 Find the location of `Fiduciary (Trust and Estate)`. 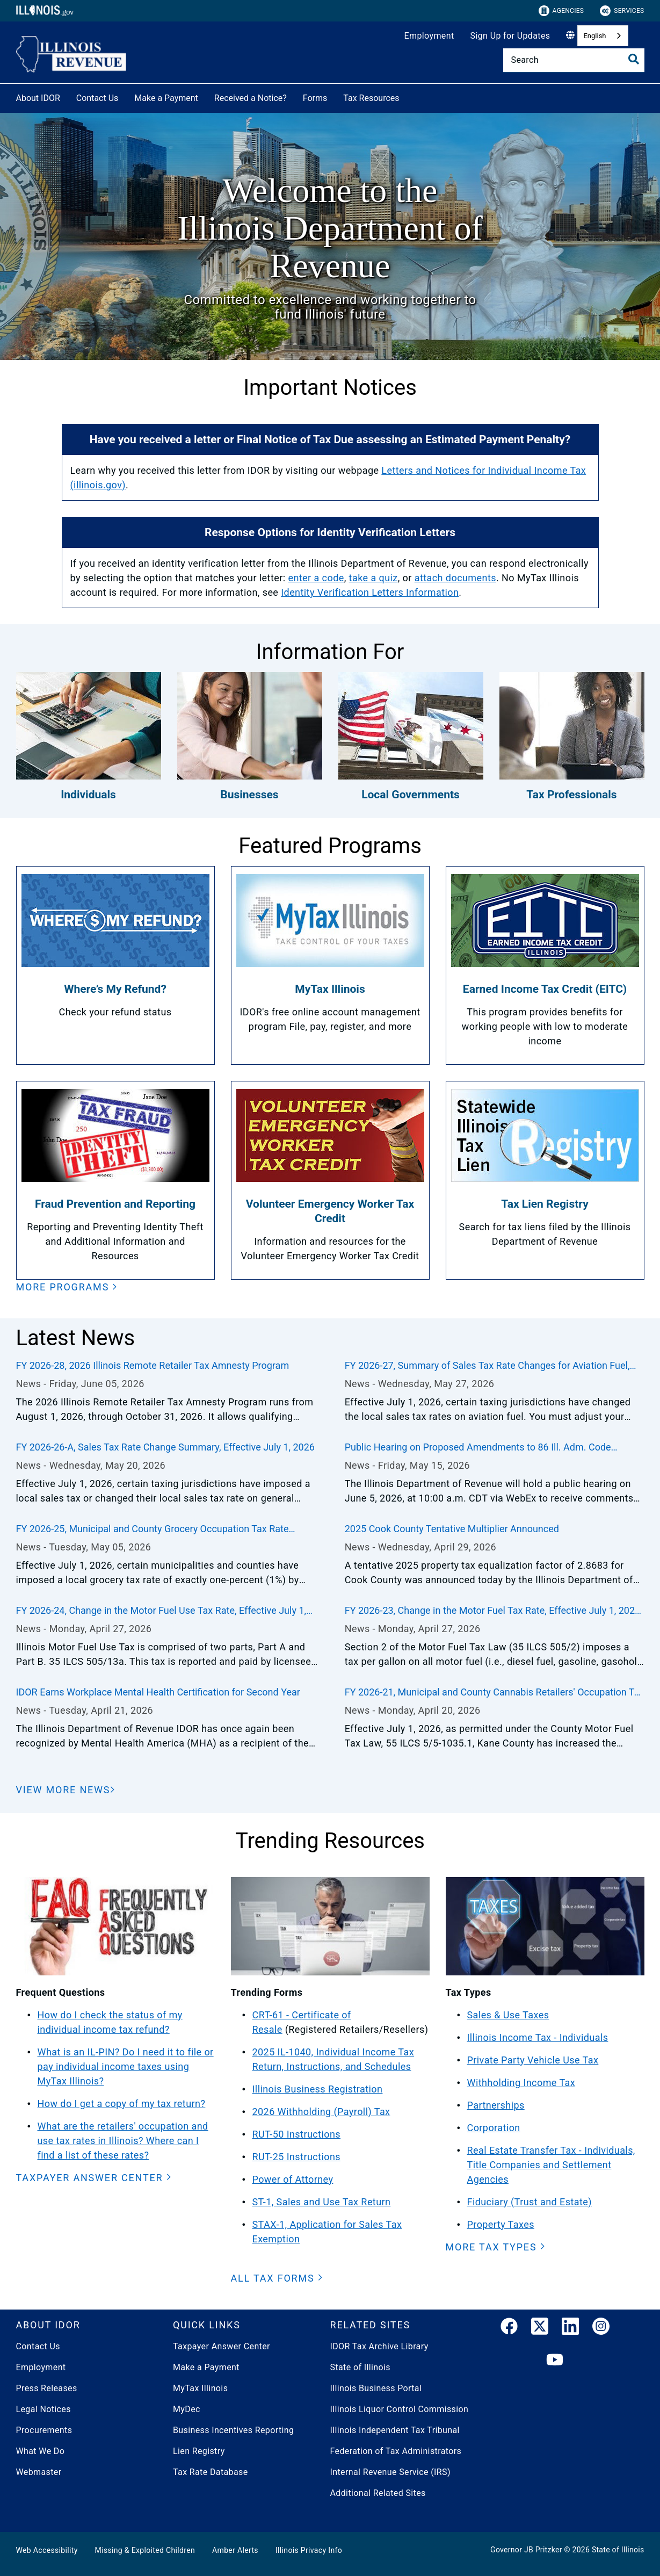

Fiduciary (Trust and Estate) is located at coordinates (529, 2201).